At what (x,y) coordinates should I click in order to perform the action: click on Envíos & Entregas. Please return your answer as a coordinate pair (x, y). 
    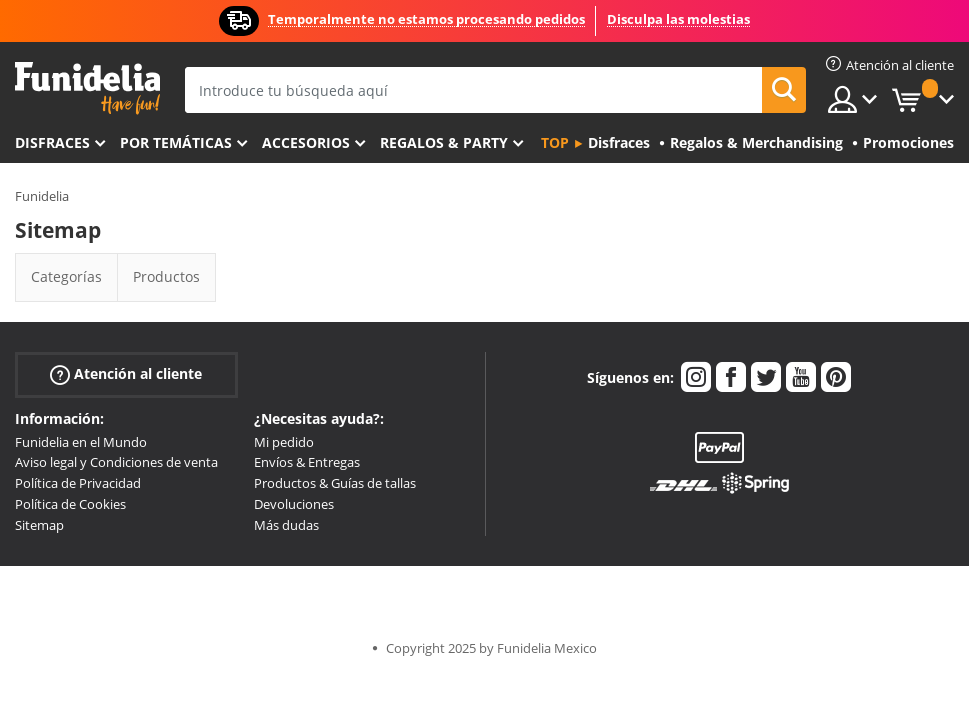
    Looking at the image, I should click on (307, 462).